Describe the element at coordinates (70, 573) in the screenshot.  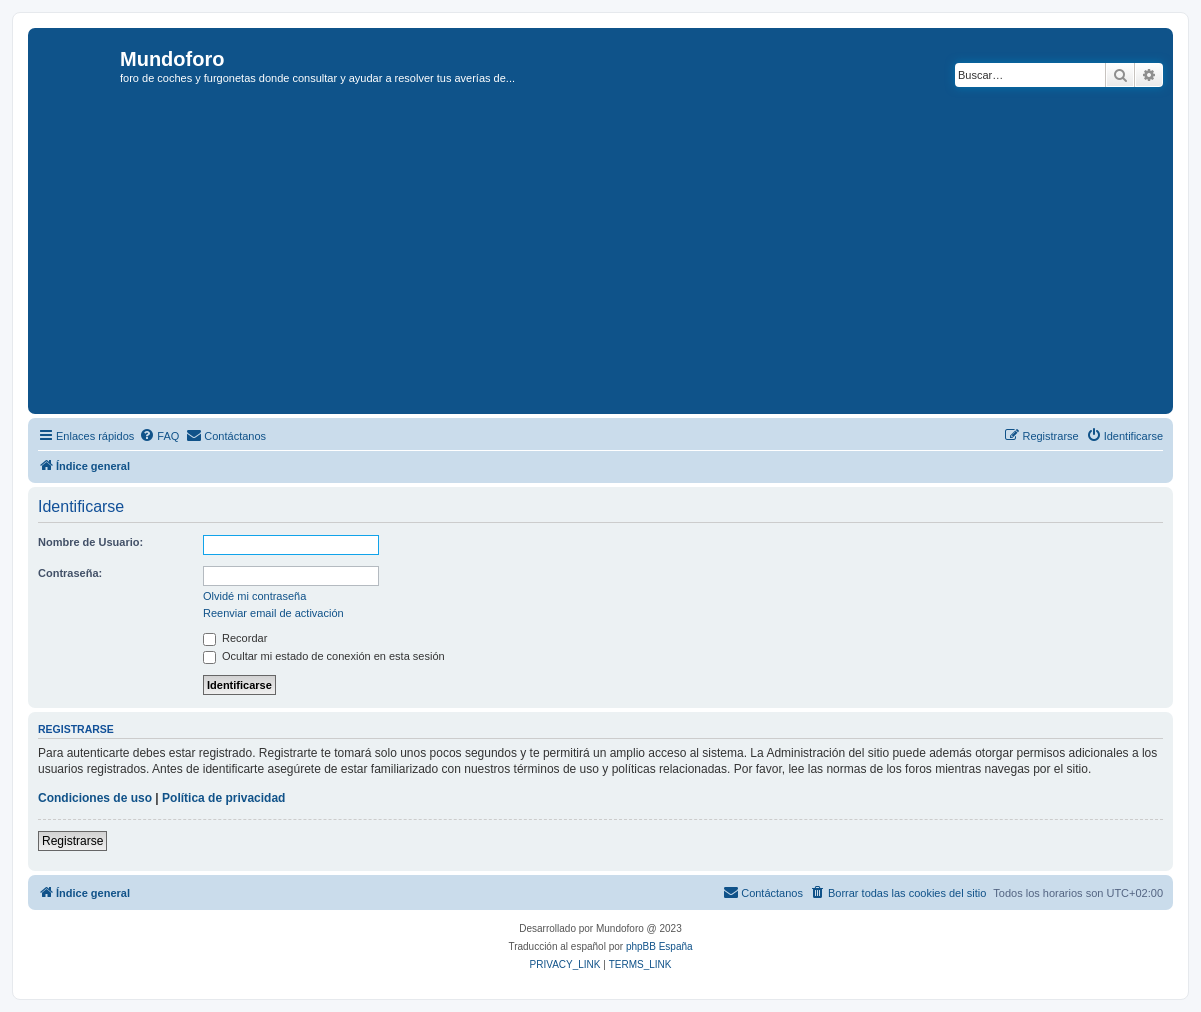
I see `Contraseña:` at that location.